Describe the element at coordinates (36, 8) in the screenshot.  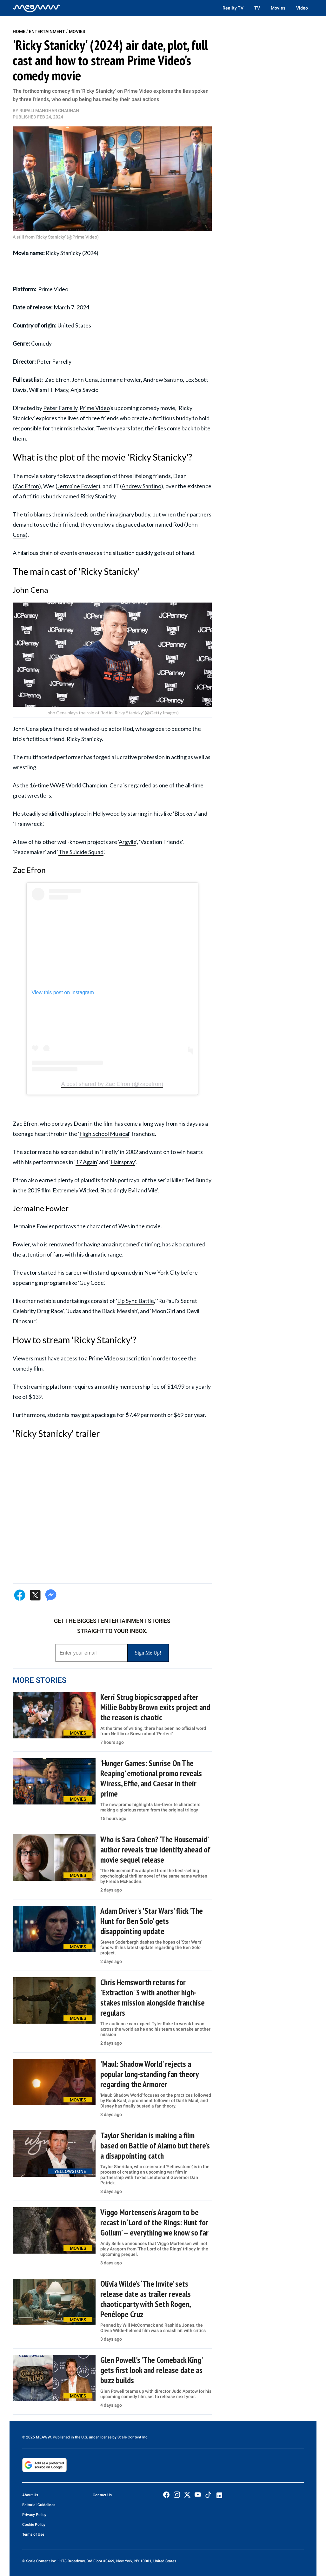
I see `[Home]` at that location.